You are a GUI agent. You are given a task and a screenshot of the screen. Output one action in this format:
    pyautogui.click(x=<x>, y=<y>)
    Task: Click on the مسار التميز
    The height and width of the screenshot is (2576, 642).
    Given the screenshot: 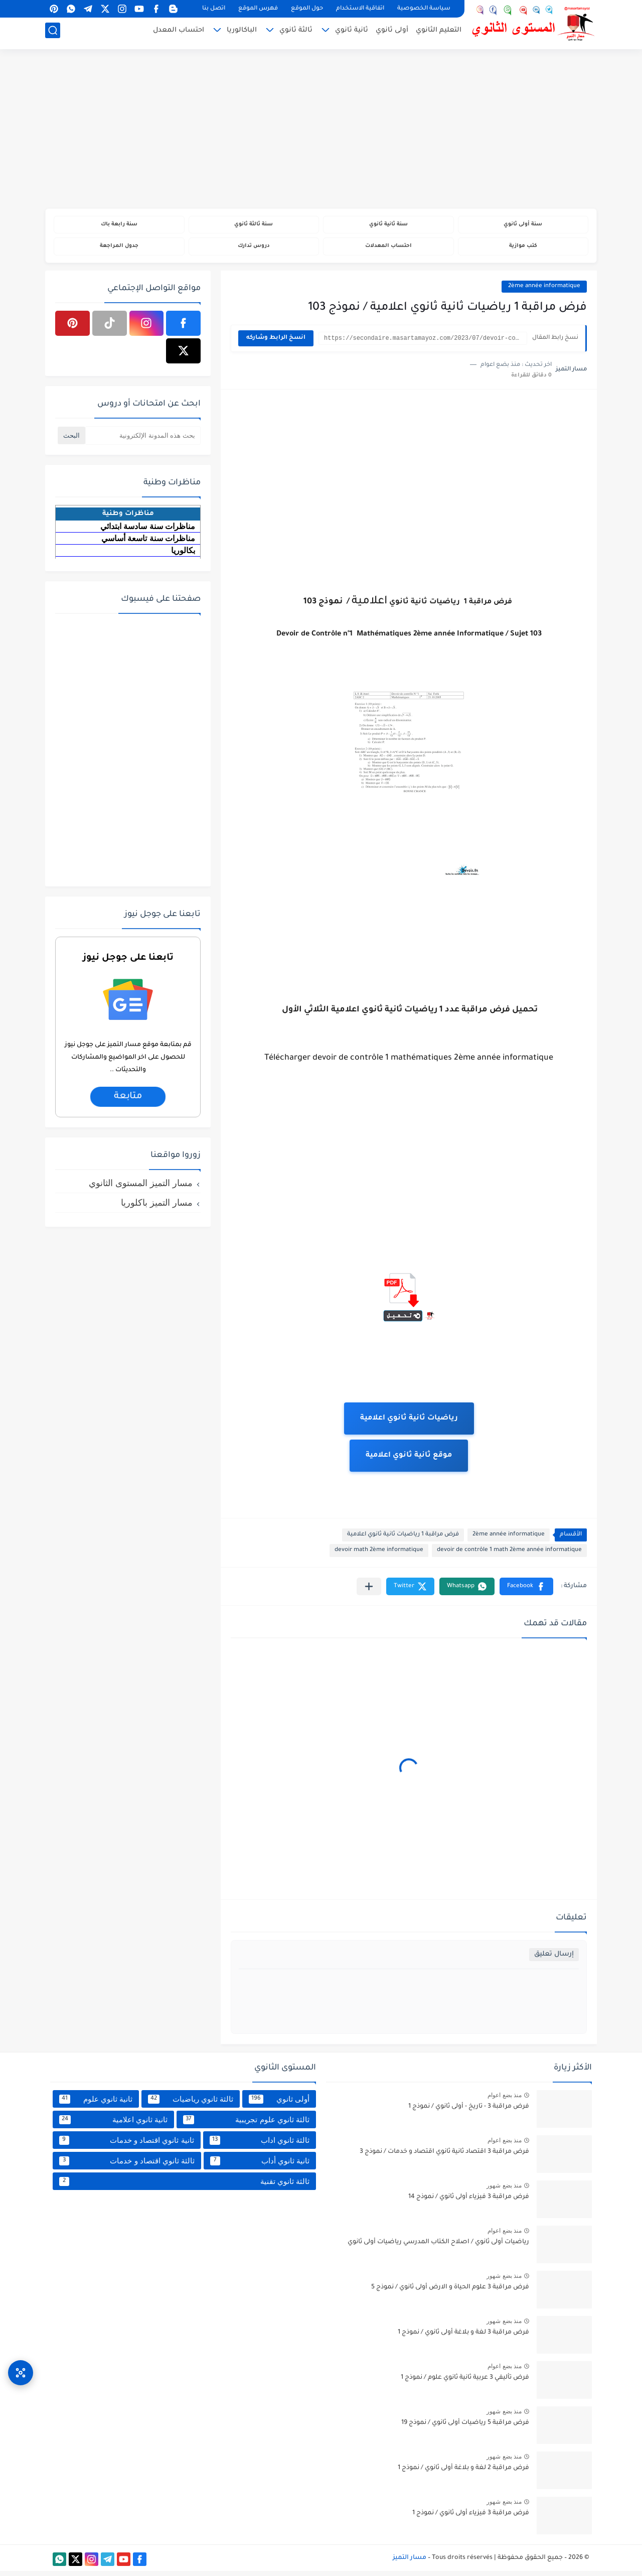 What is the action you would take?
    pyautogui.click(x=409, y=2562)
    